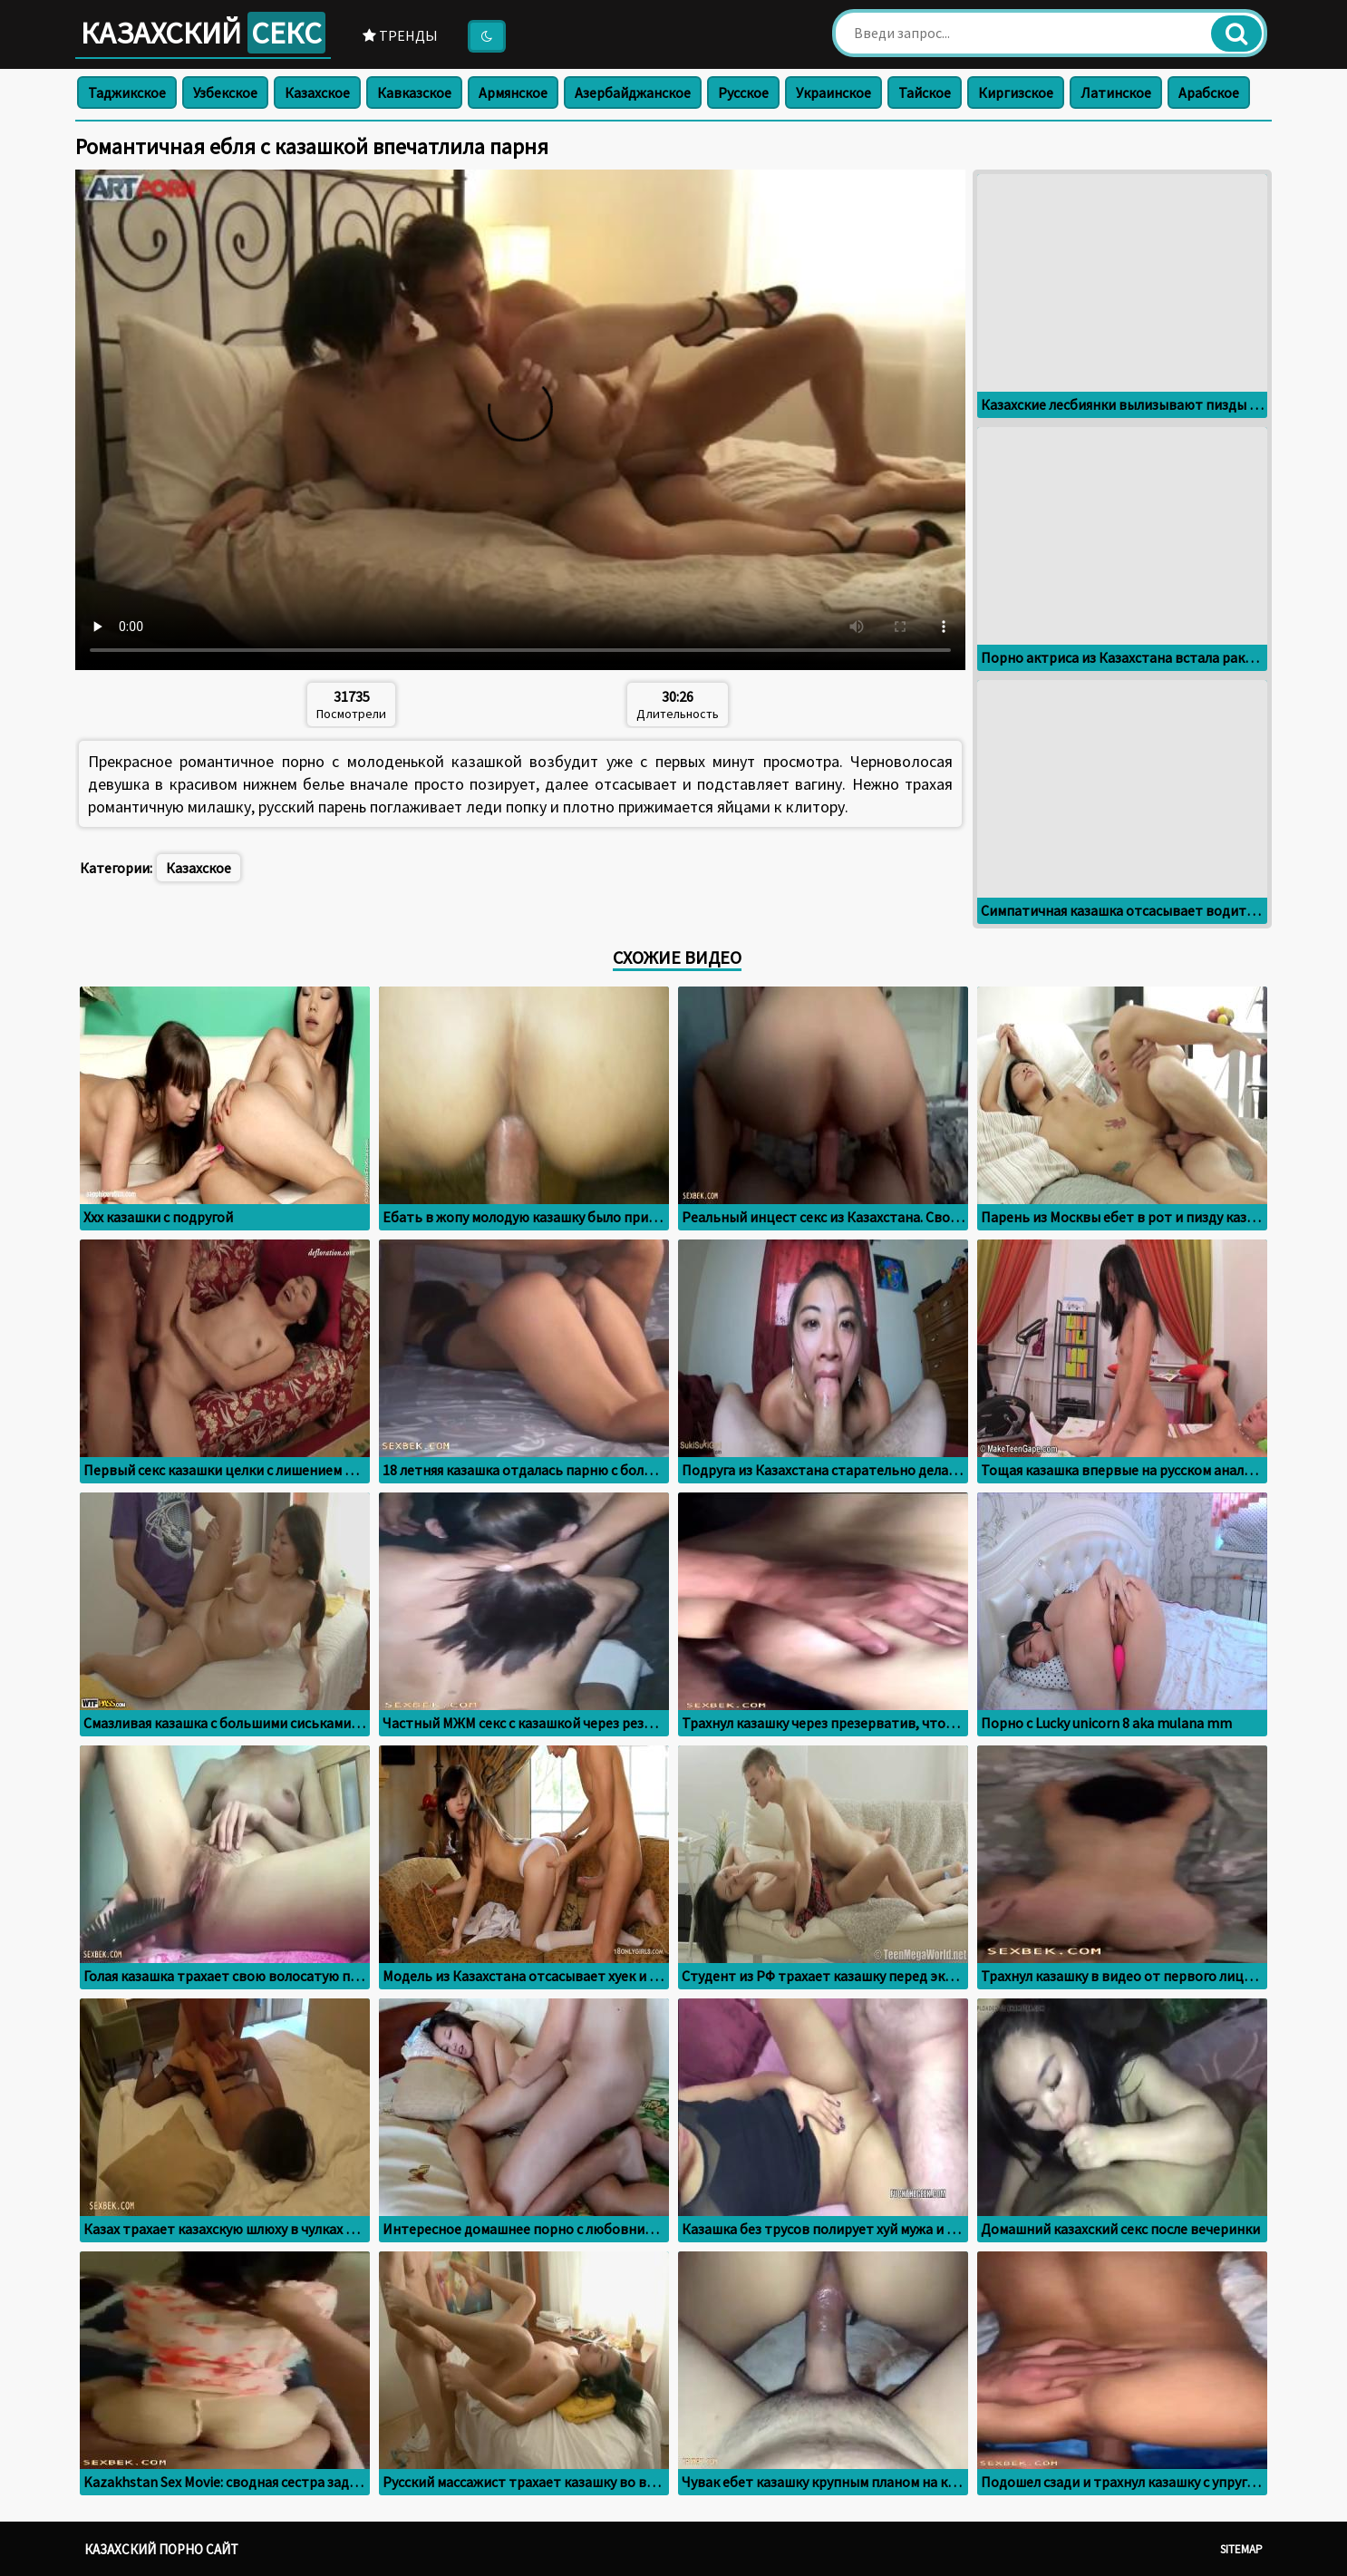 This screenshot has height=2576, width=1347. What do you see at coordinates (924, 92) in the screenshot?
I see `Тайское` at bounding box center [924, 92].